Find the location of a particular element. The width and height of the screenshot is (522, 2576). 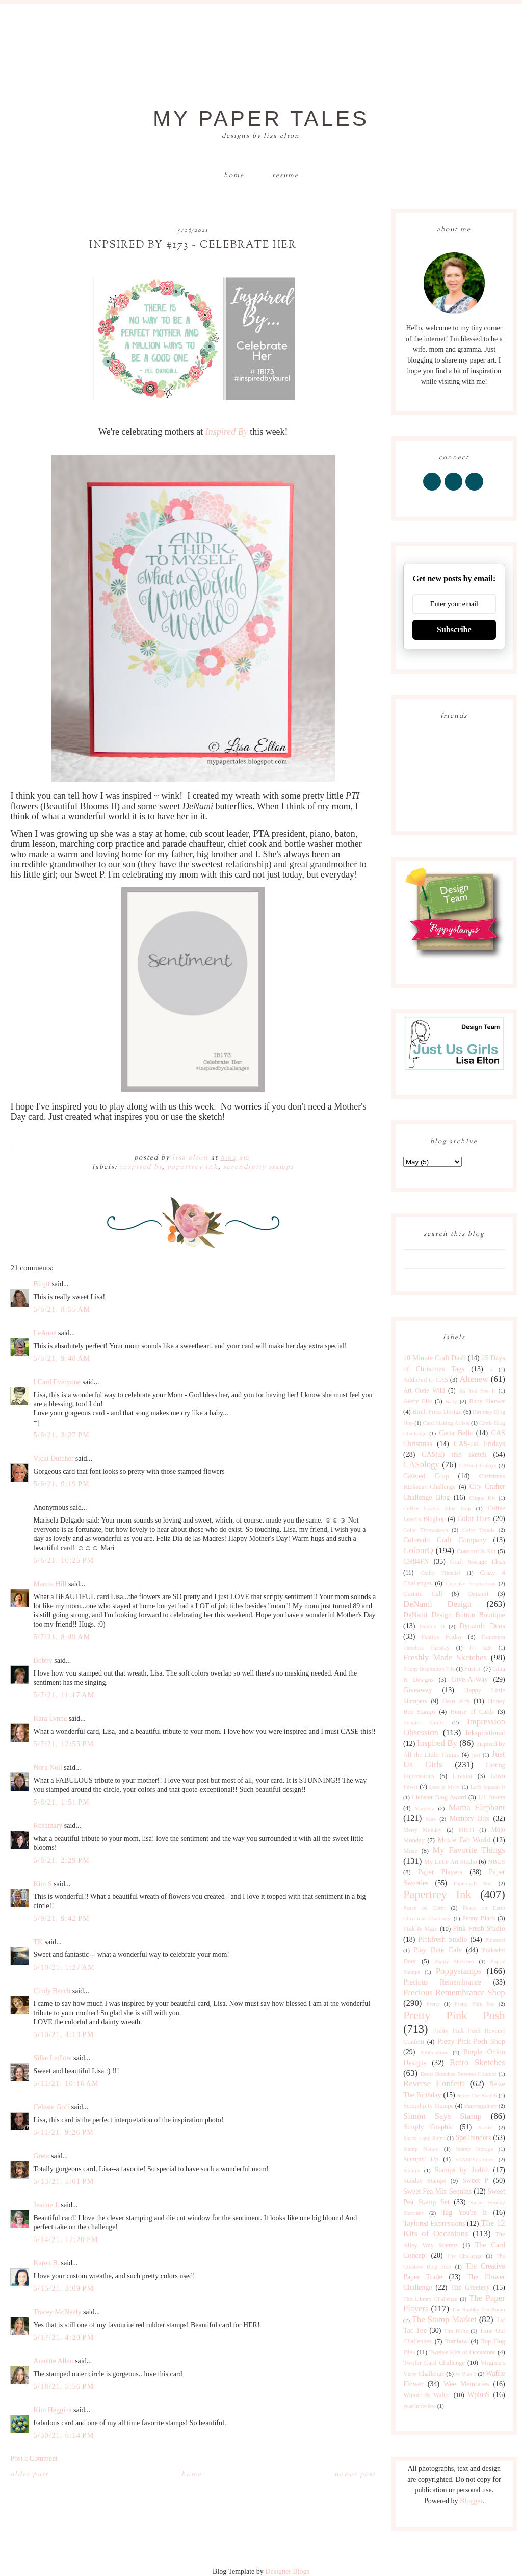

Less is More is located at coordinates (444, 1787).